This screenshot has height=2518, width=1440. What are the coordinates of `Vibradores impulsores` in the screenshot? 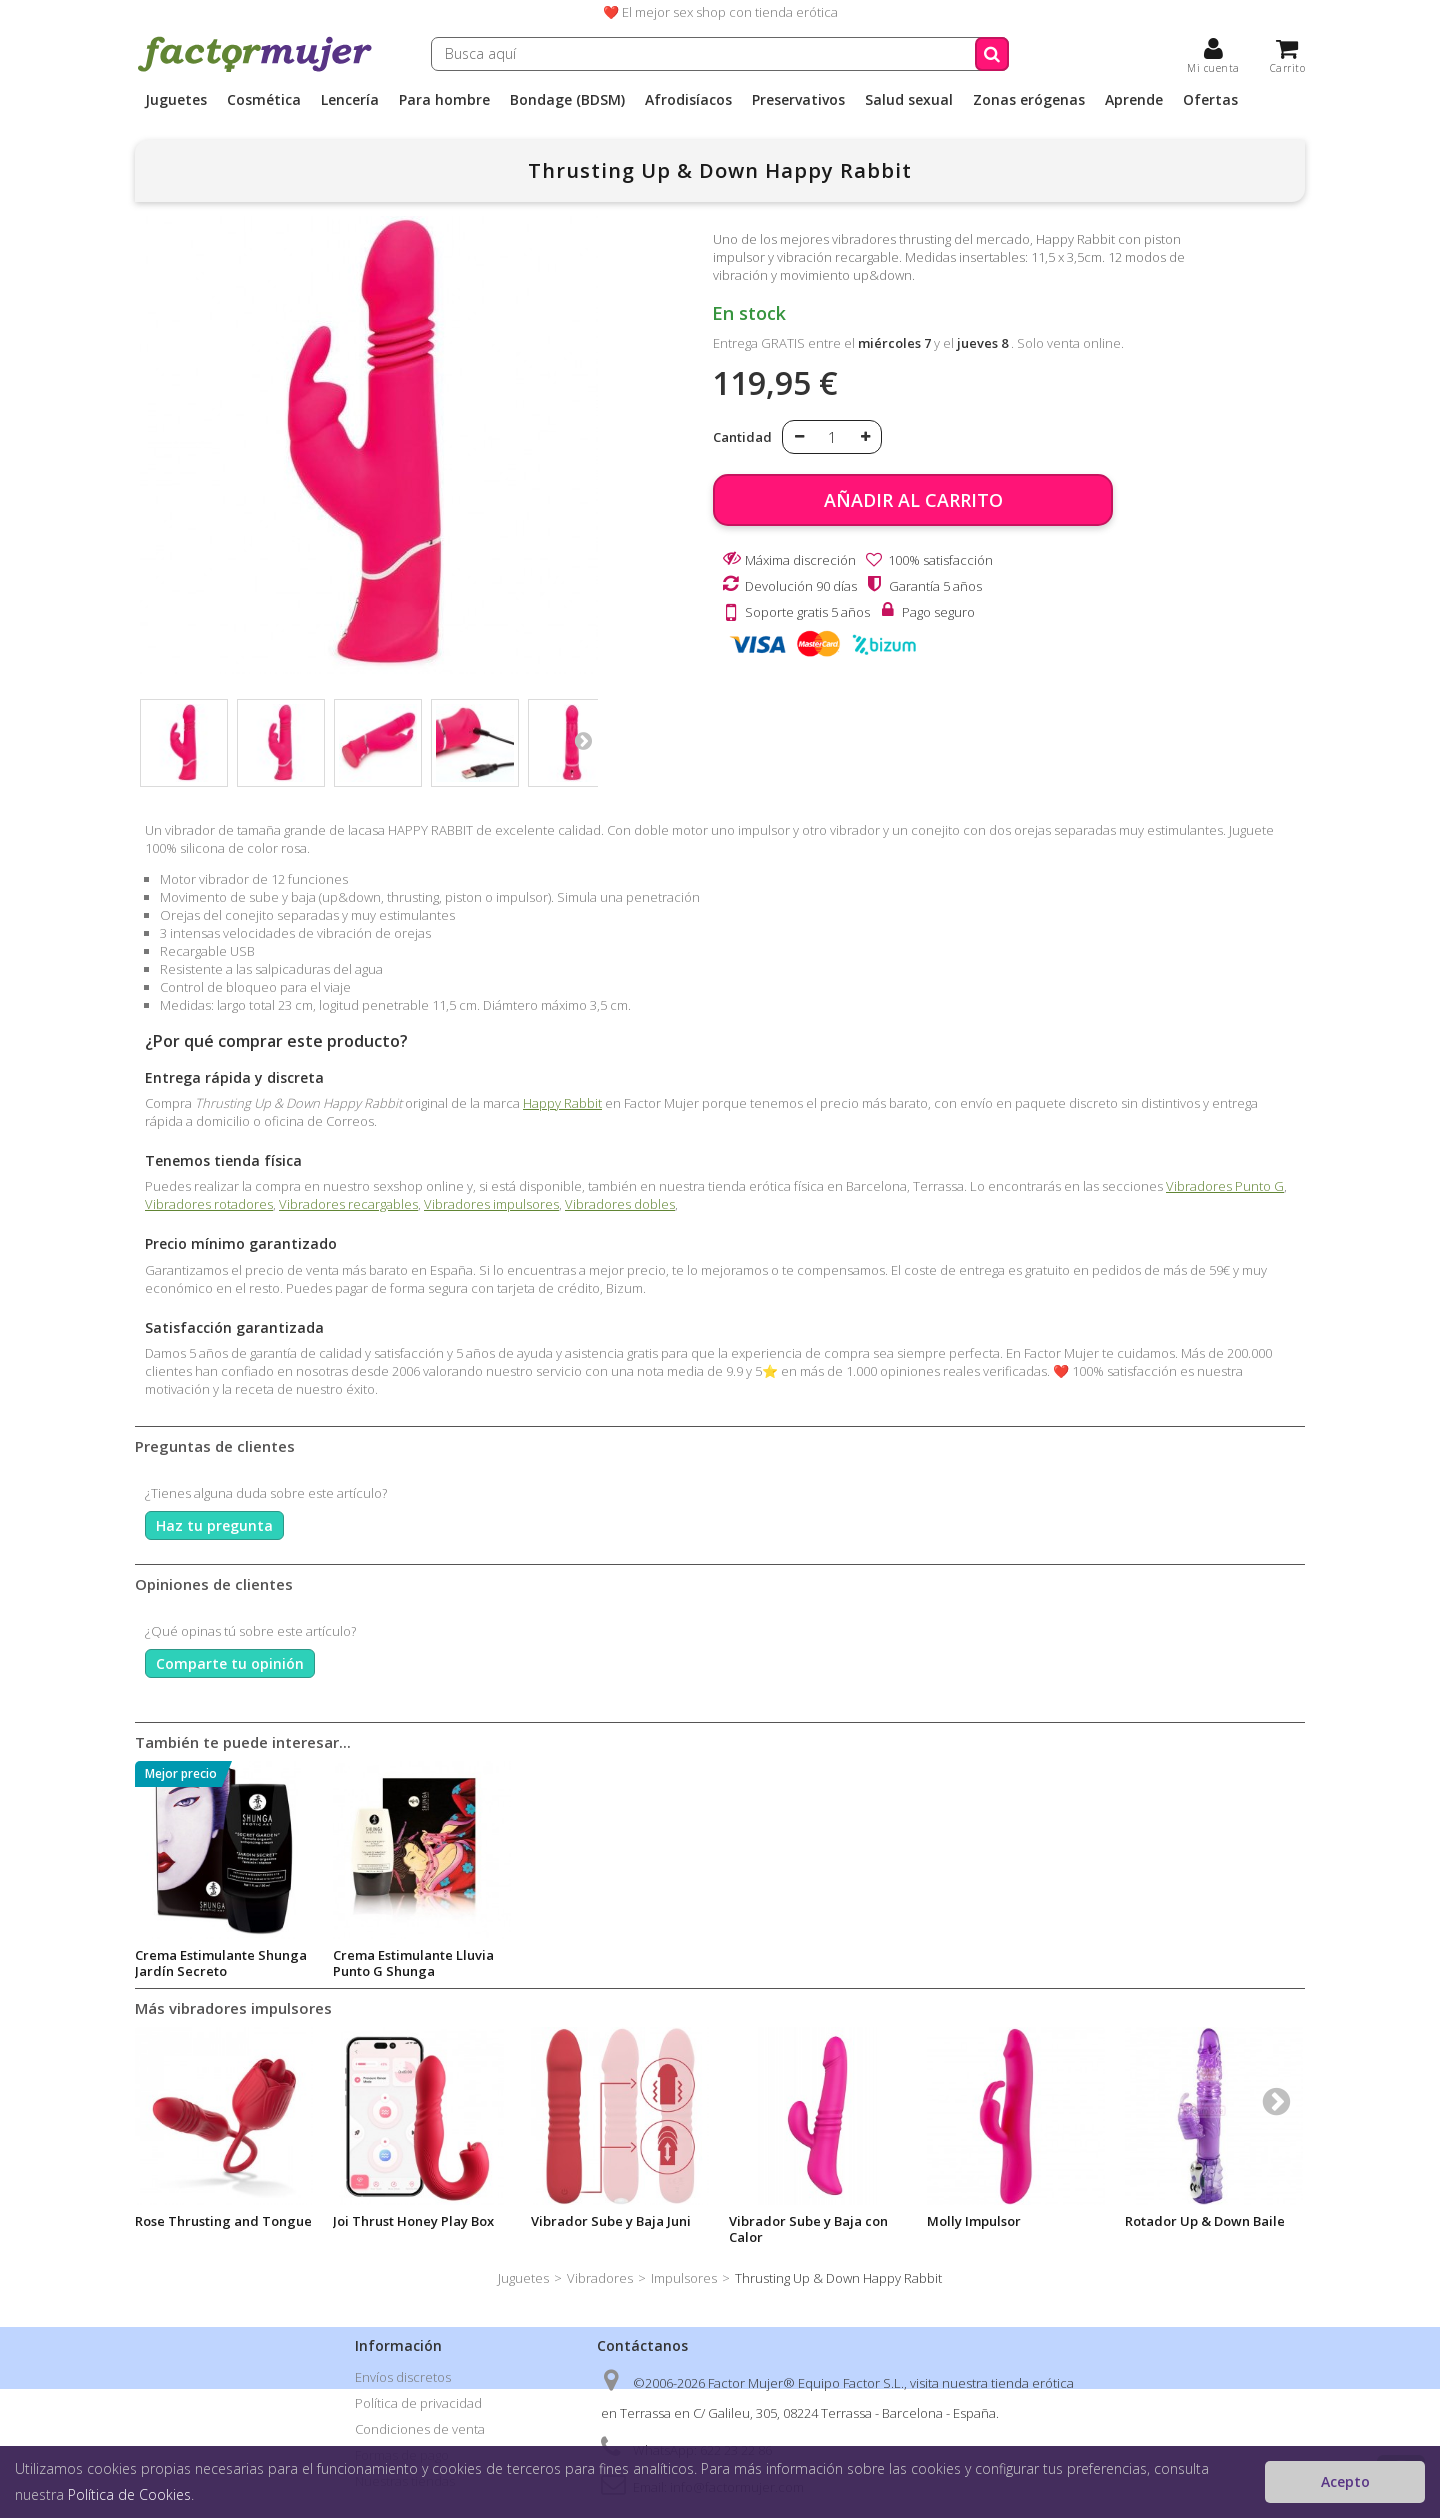 It's located at (491, 1204).